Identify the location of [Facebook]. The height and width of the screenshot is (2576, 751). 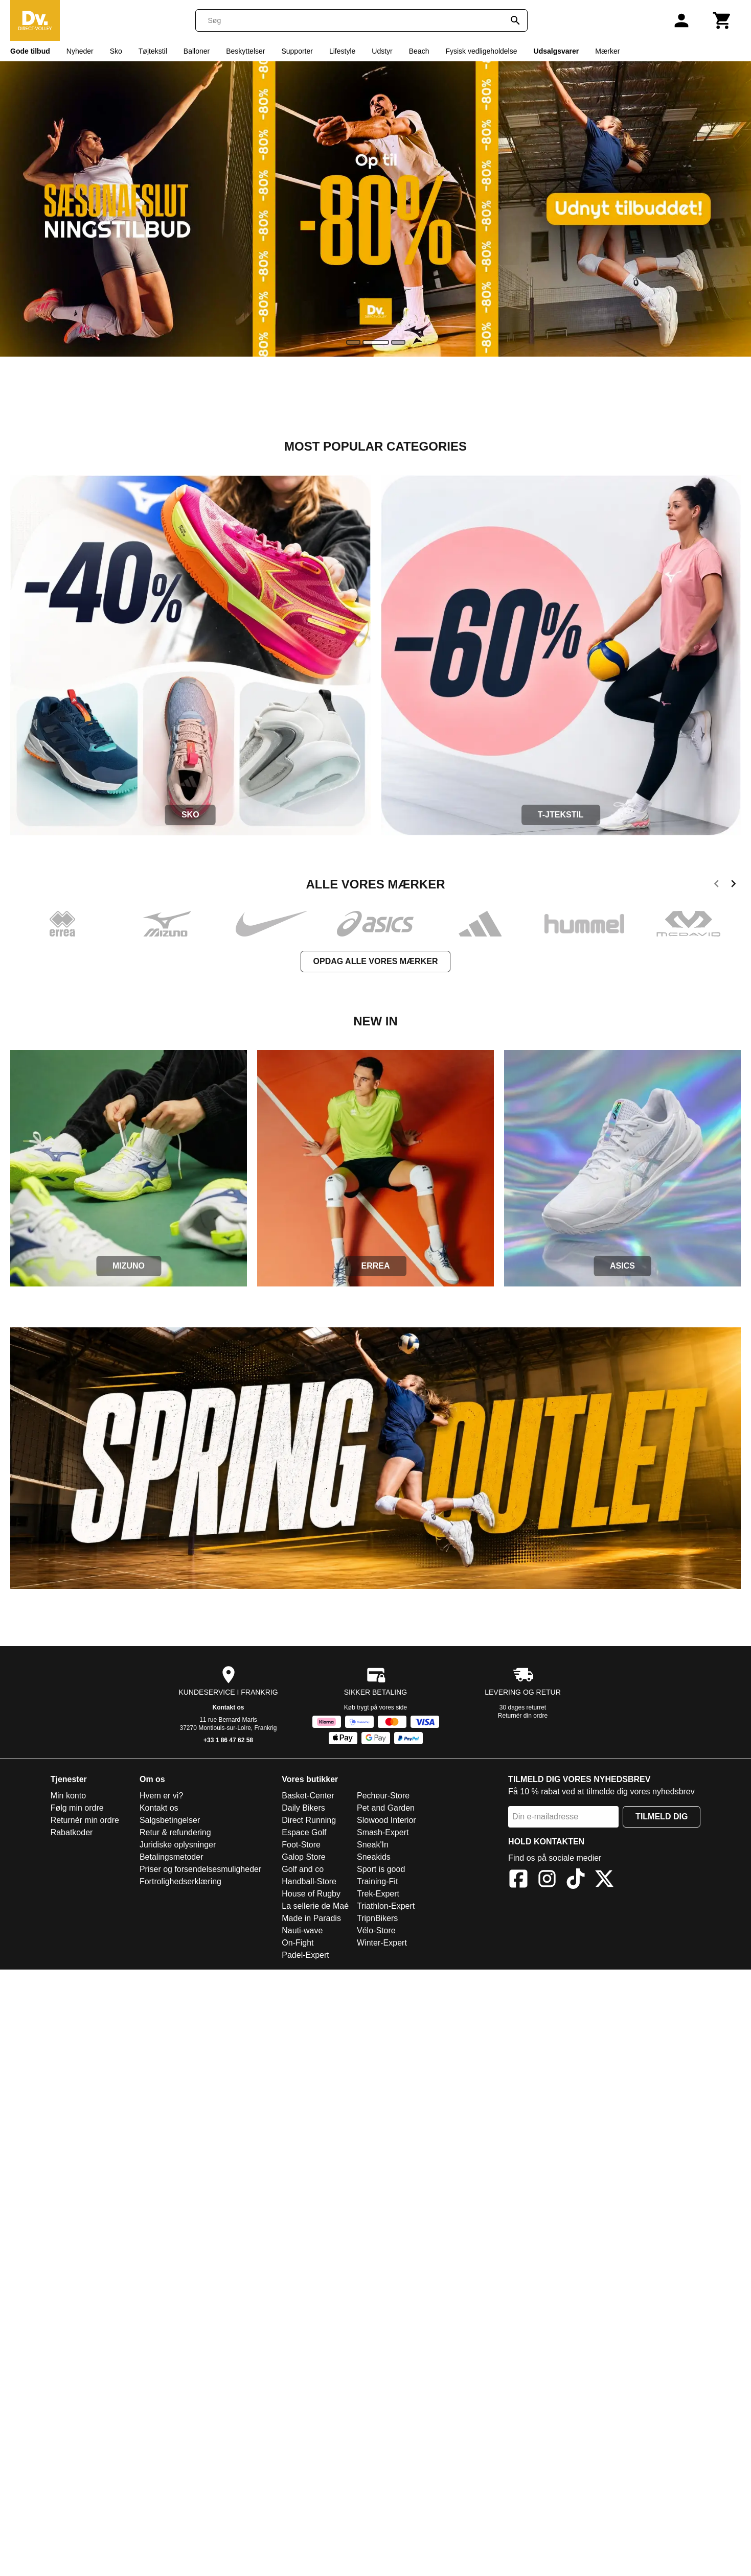
(518, 1880).